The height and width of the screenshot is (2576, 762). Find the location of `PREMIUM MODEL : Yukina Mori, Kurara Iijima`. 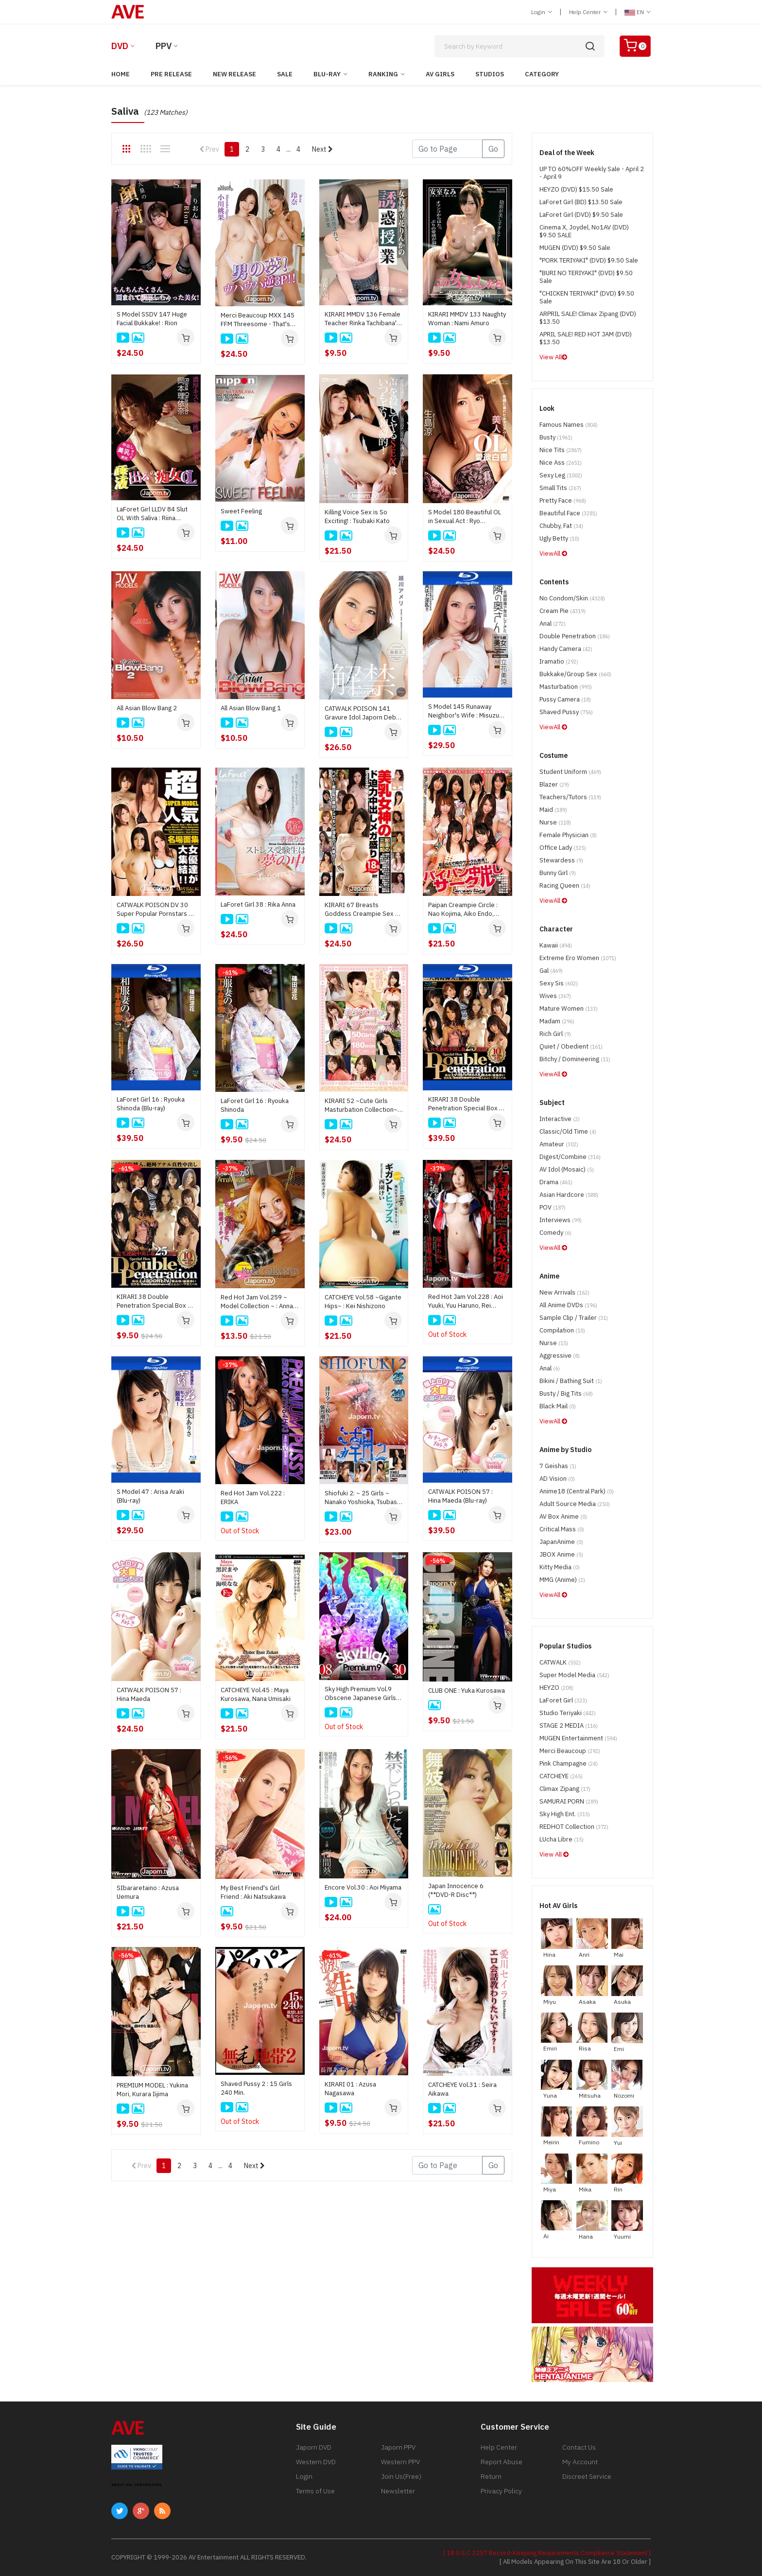

PREMIUM MODEL : Yukina Mori, Kurara Iijima is located at coordinates (152, 2089).